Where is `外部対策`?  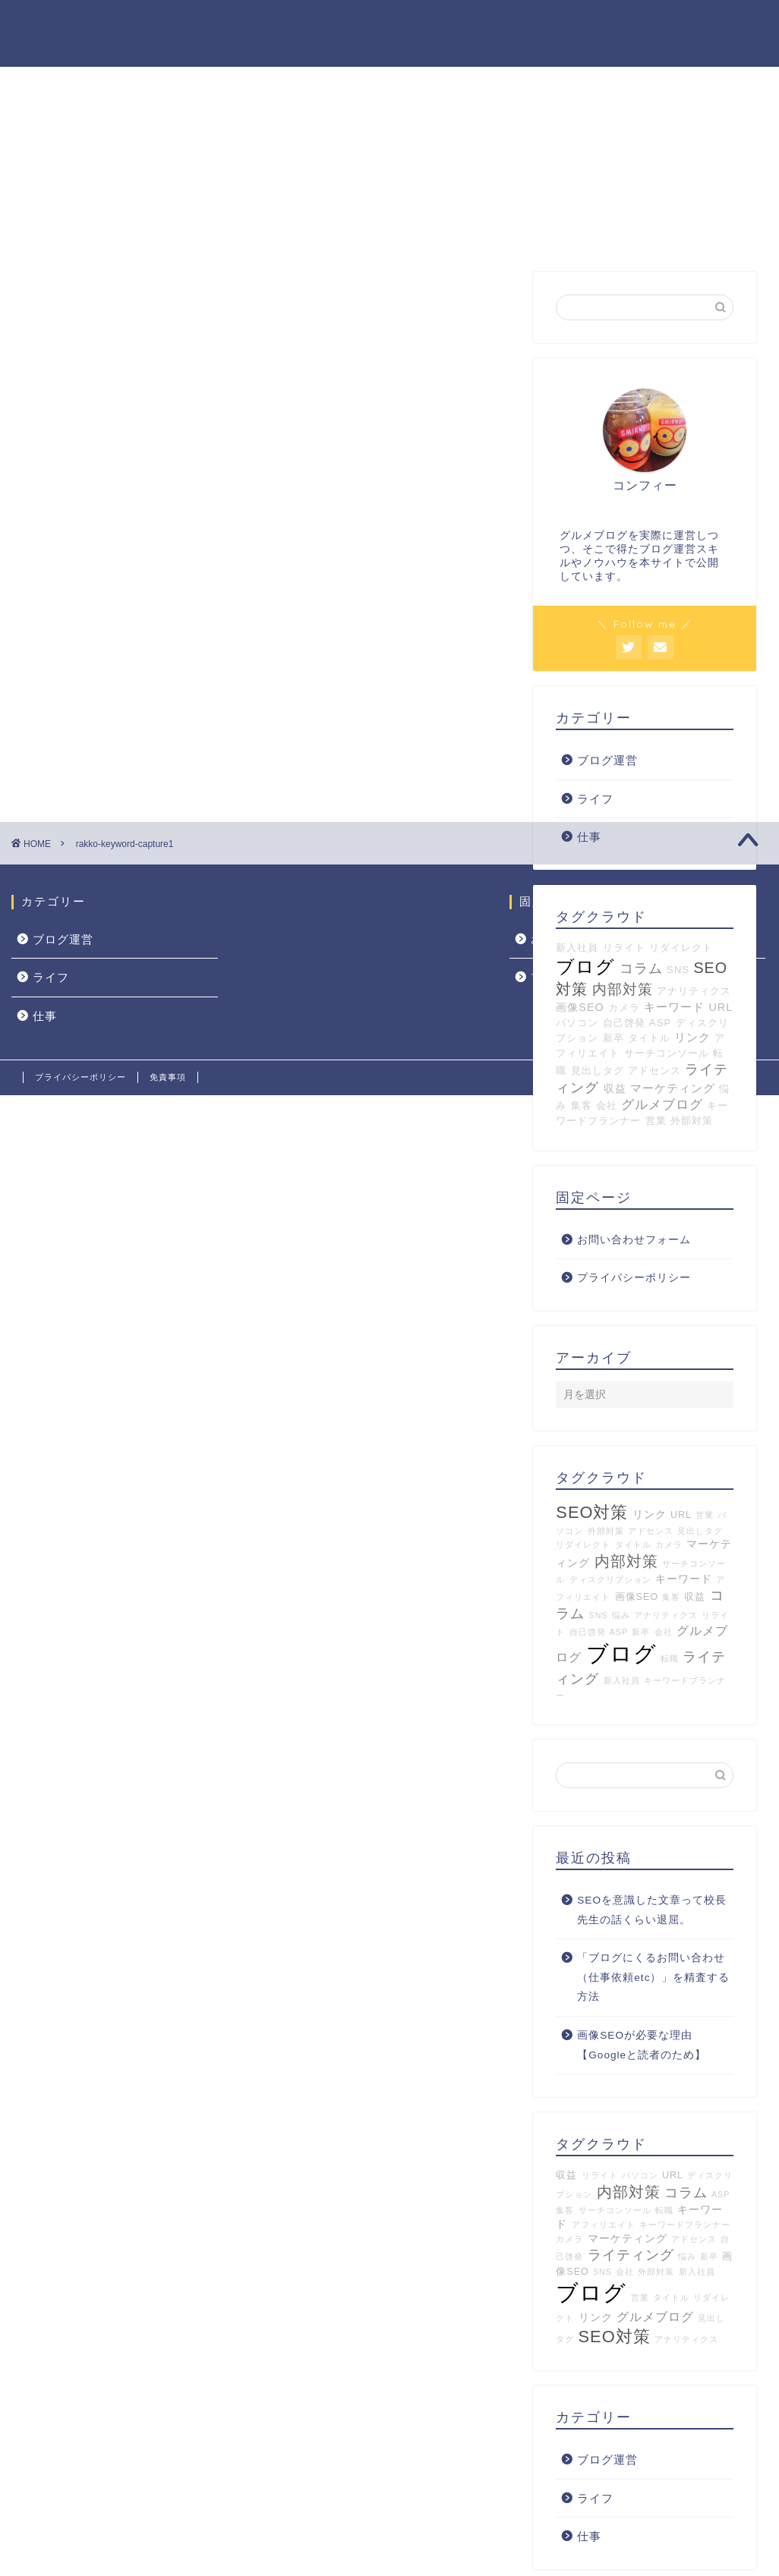 外部対策 is located at coordinates (691, 1121).